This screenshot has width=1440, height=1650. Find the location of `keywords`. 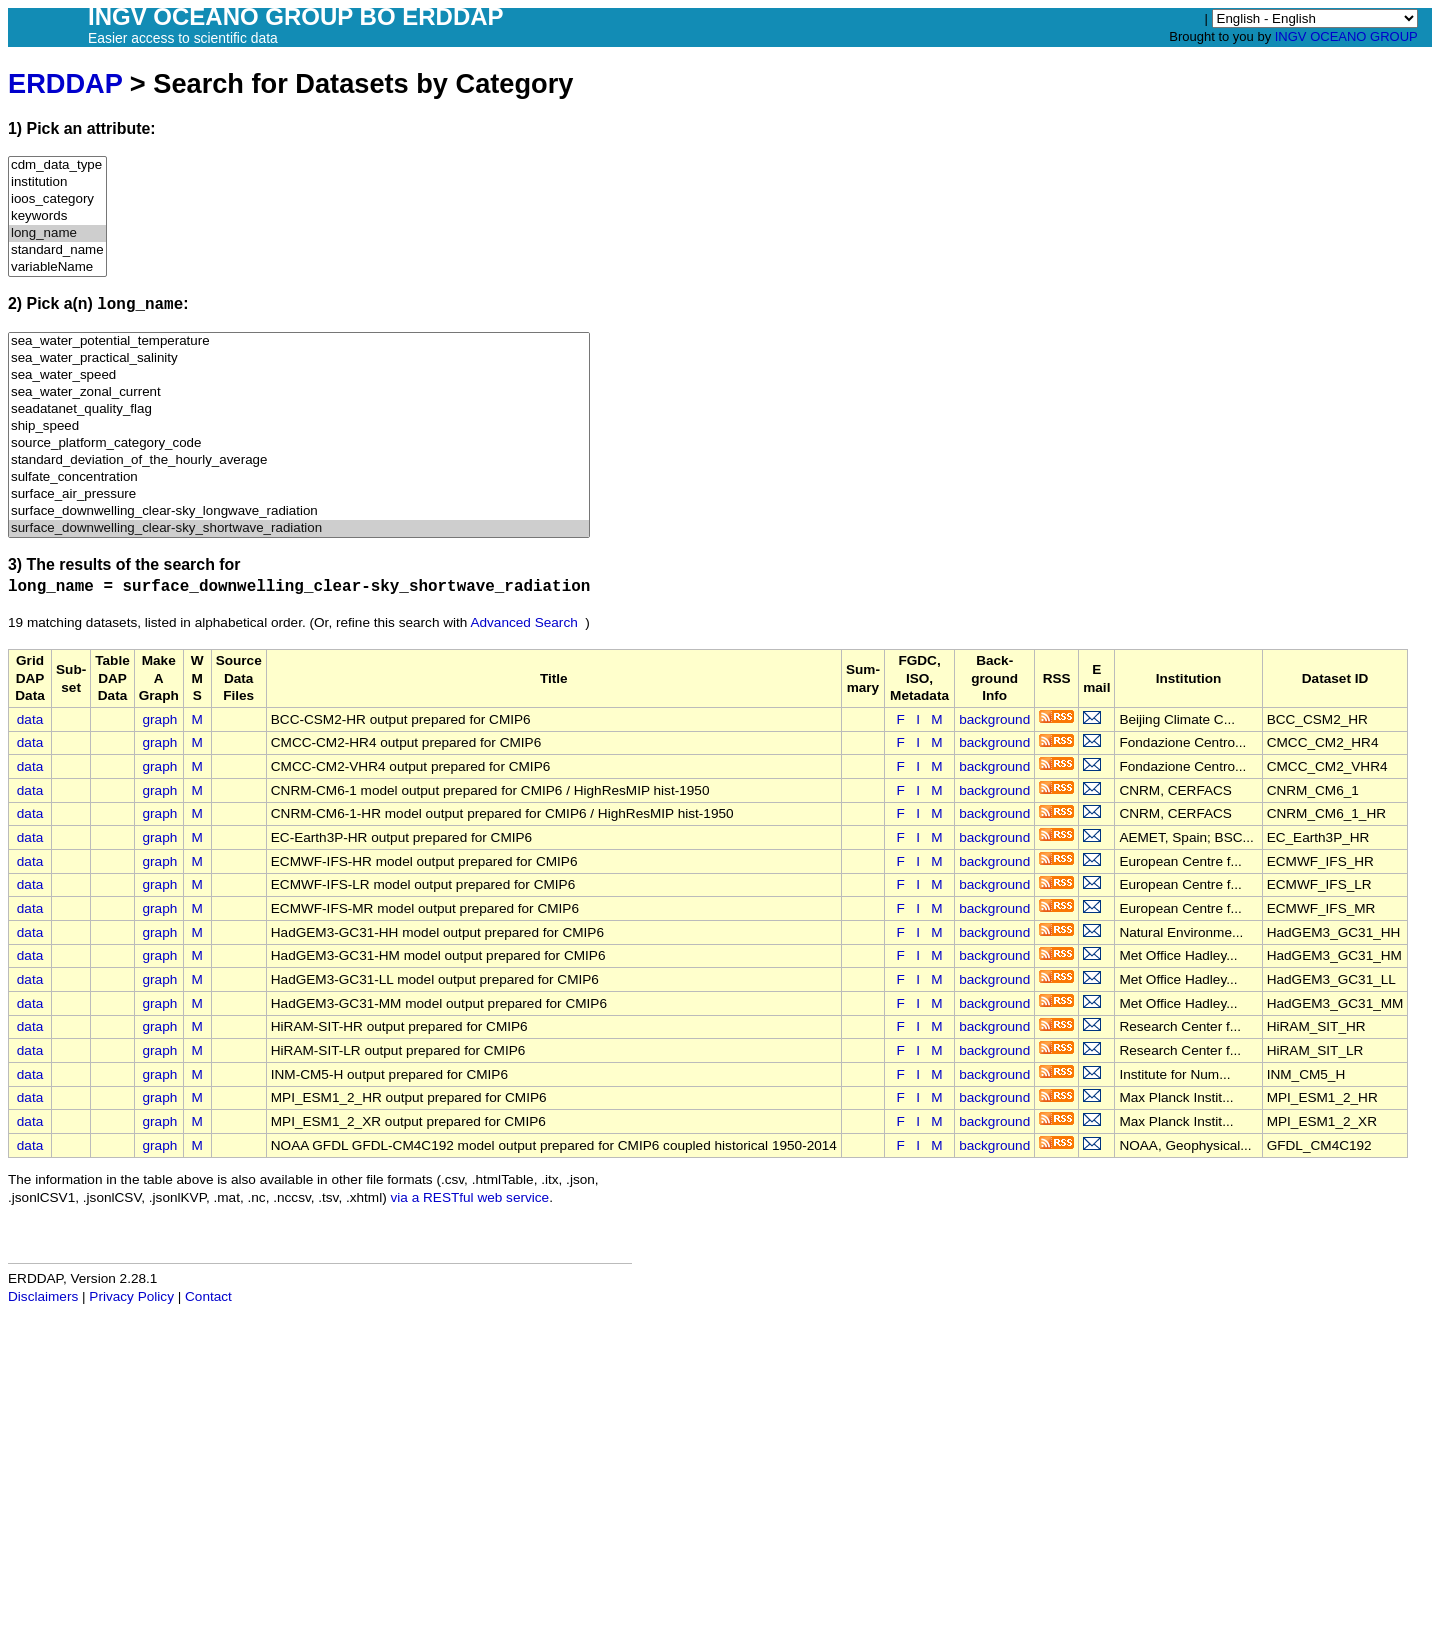

keywords is located at coordinates (57, 216).